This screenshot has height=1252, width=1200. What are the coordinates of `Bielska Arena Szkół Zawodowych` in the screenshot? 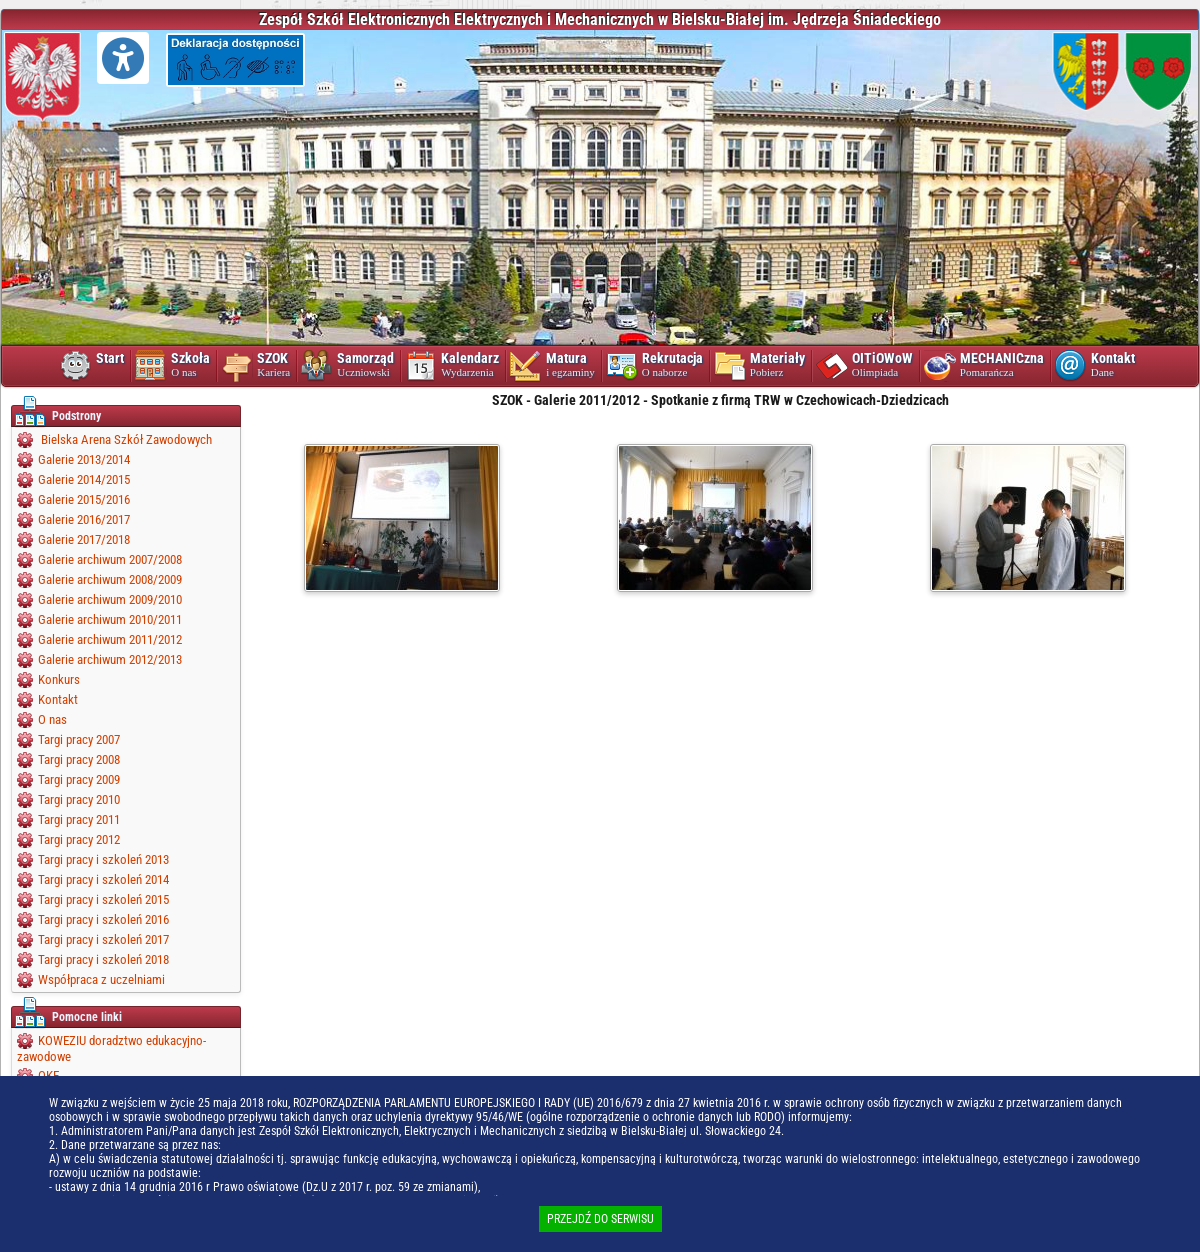 It's located at (125, 439).